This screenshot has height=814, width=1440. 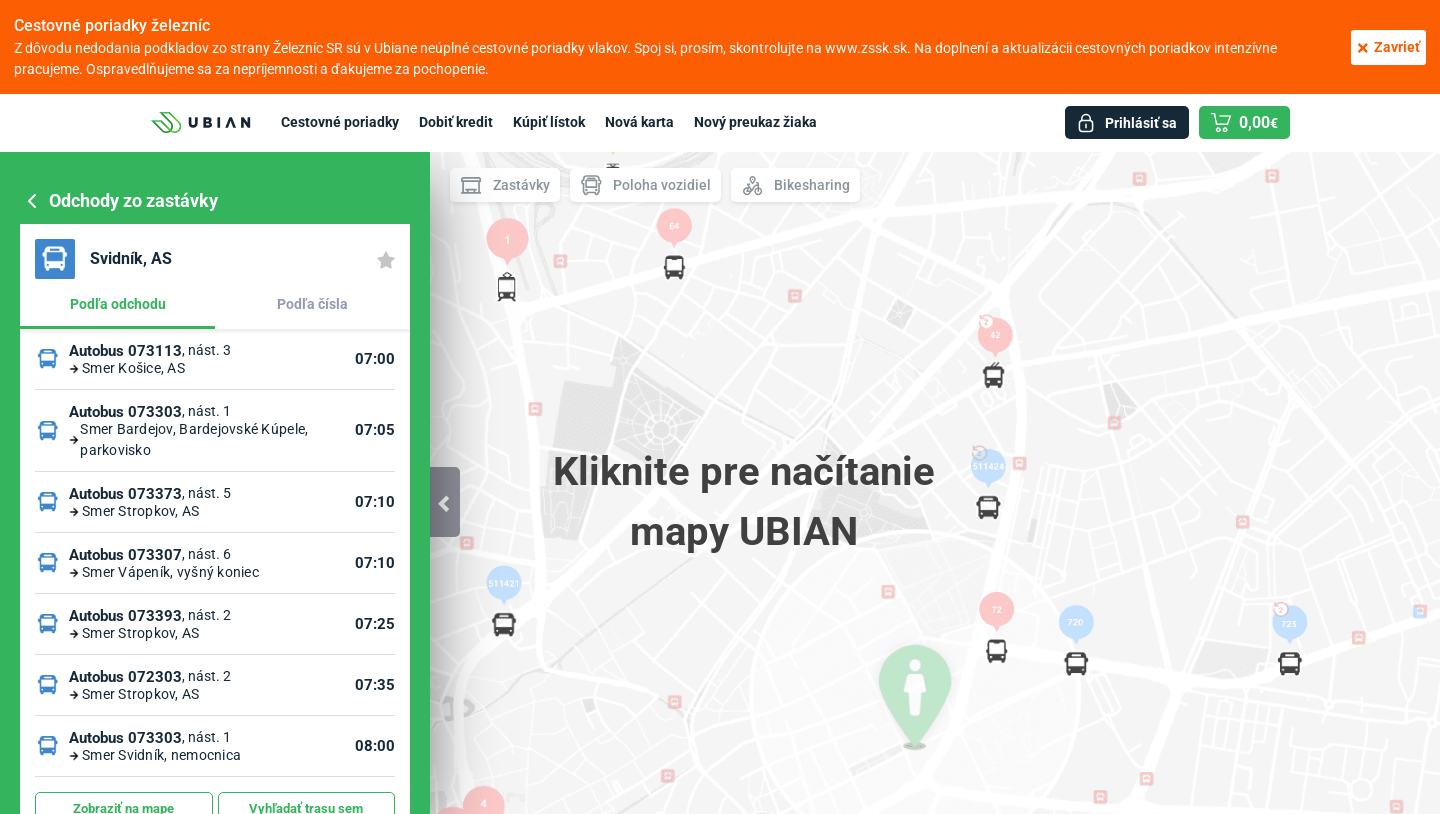 What do you see at coordinates (340, 122) in the screenshot?
I see `Cestovné poriadky` at bounding box center [340, 122].